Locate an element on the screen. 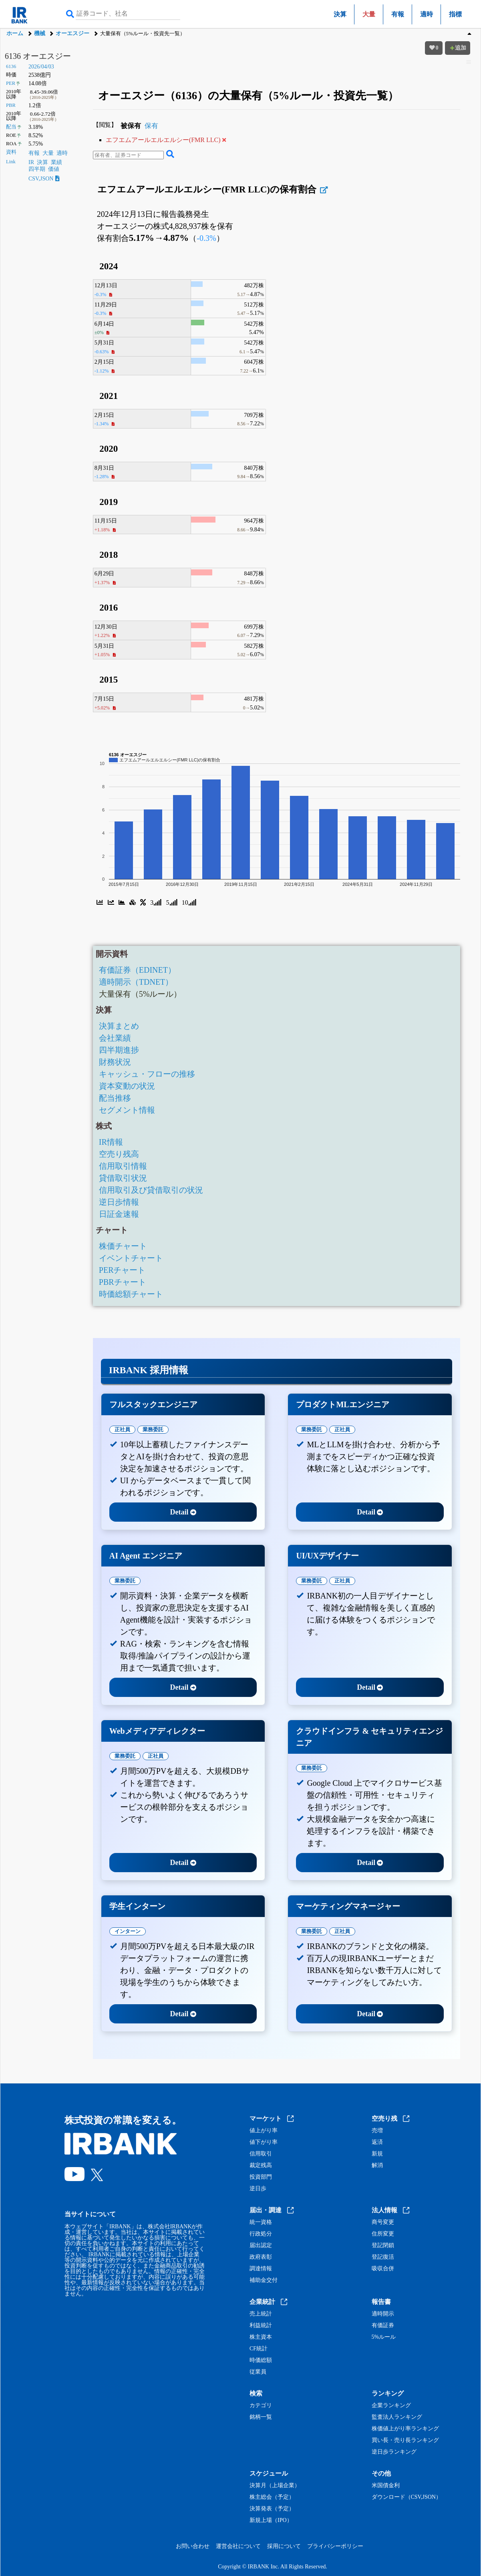 This screenshot has height=2576, width=481. 資本変動の状況 is located at coordinates (127, 1086).